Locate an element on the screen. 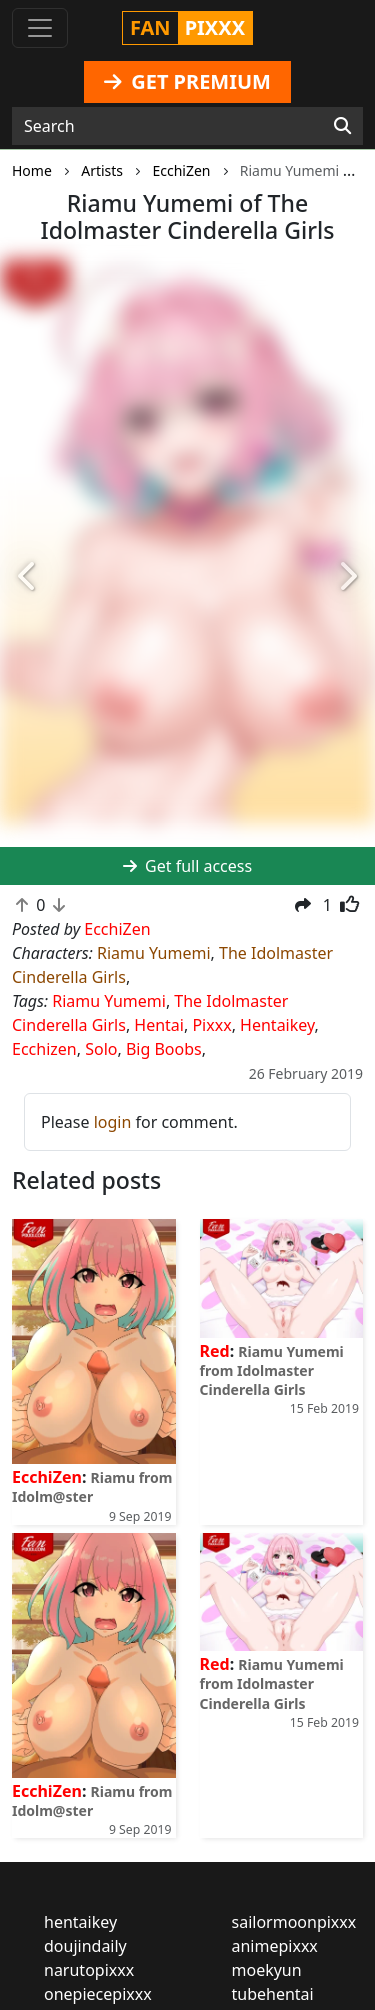 This screenshot has height=2010, width=375. Red is located at coordinates (215, 1351).